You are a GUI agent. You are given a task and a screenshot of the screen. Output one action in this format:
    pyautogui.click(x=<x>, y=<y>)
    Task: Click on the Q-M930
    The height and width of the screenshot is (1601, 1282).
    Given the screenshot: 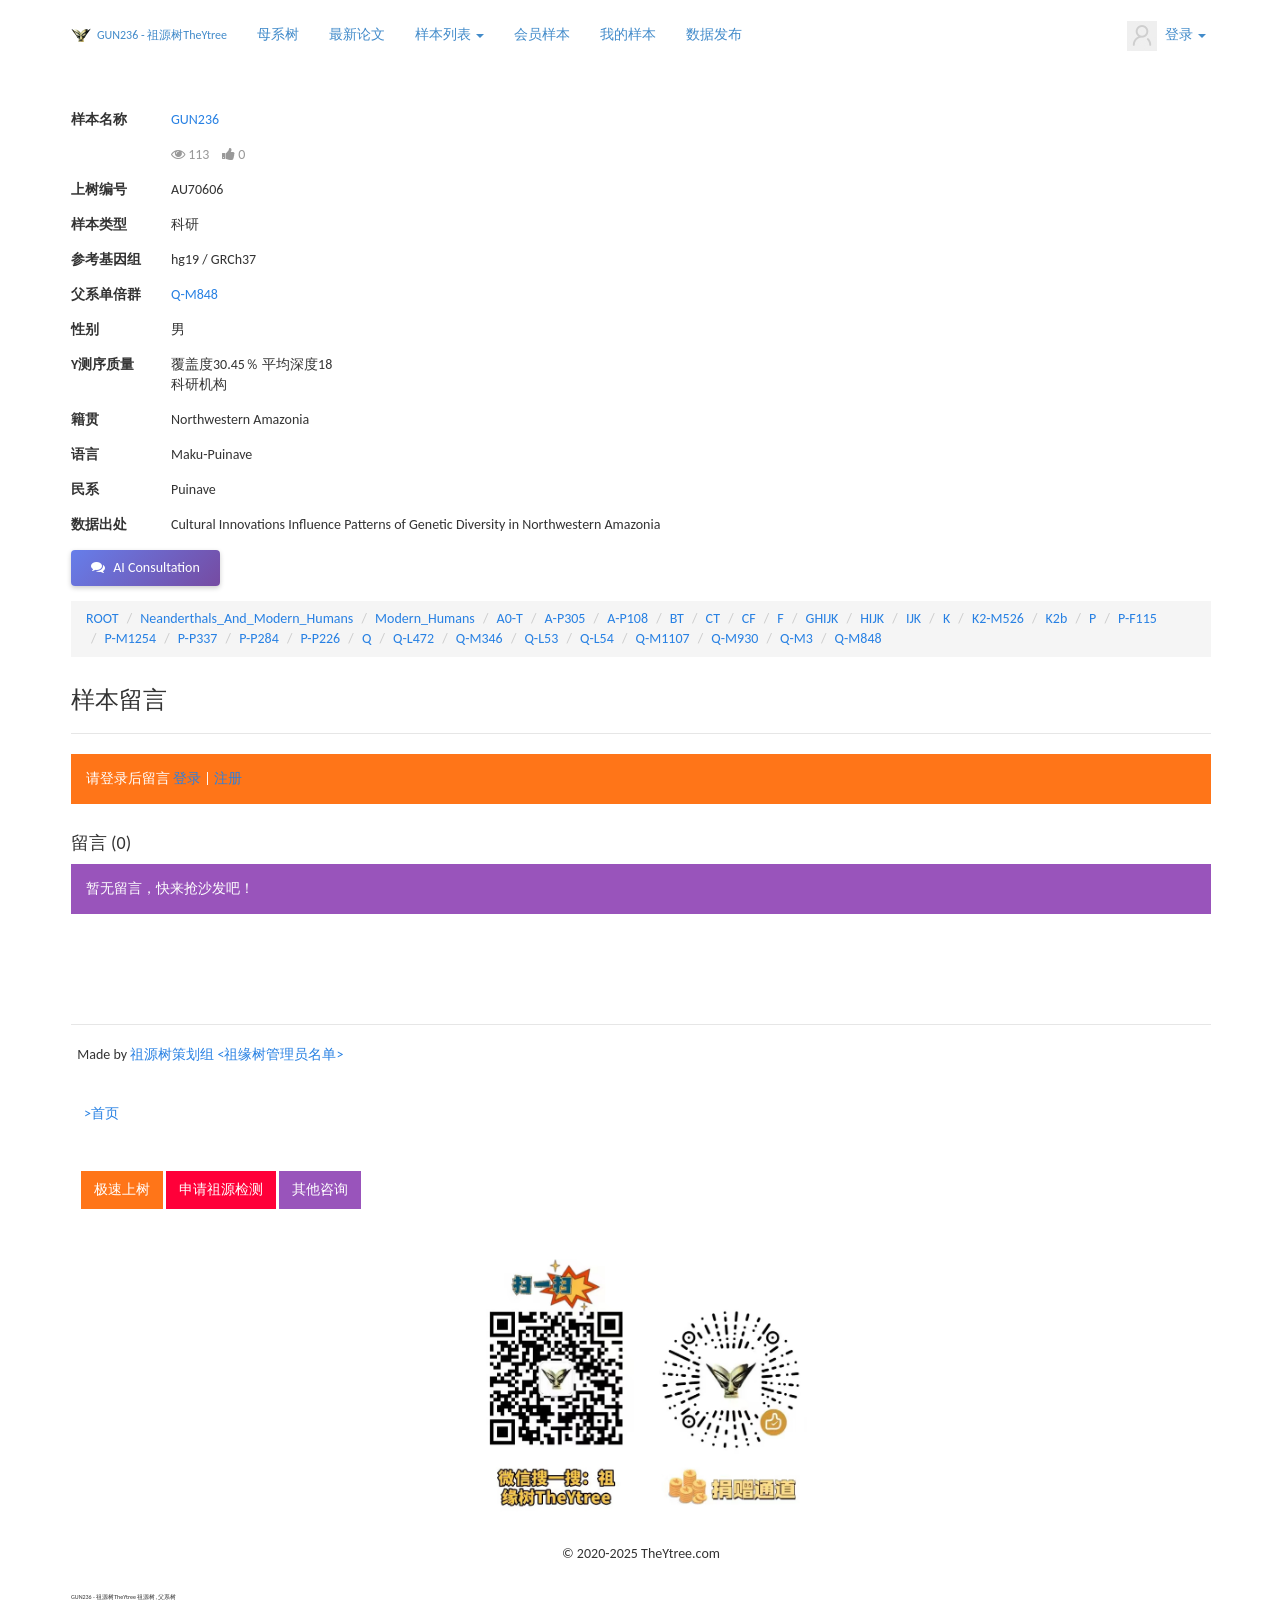 What is the action you would take?
    pyautogui.click(x=734, y=638)
    